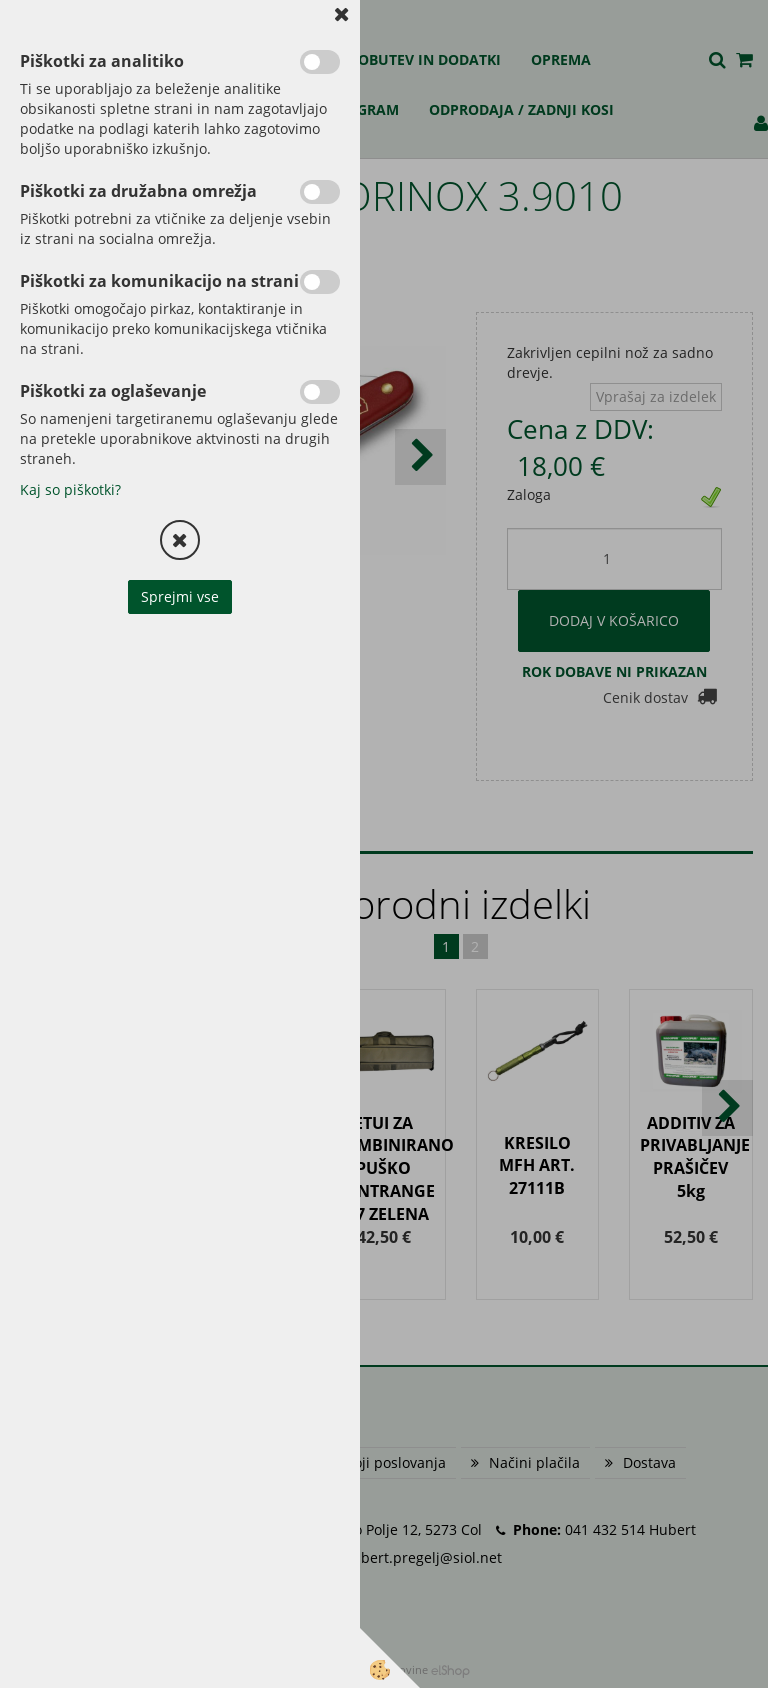 The height and width of the screenshot is (1688, 768). What do you see at coordinates (180, 596) in the screenshot?
I see `Sprejmi vse` at bounding box center [180, 596].